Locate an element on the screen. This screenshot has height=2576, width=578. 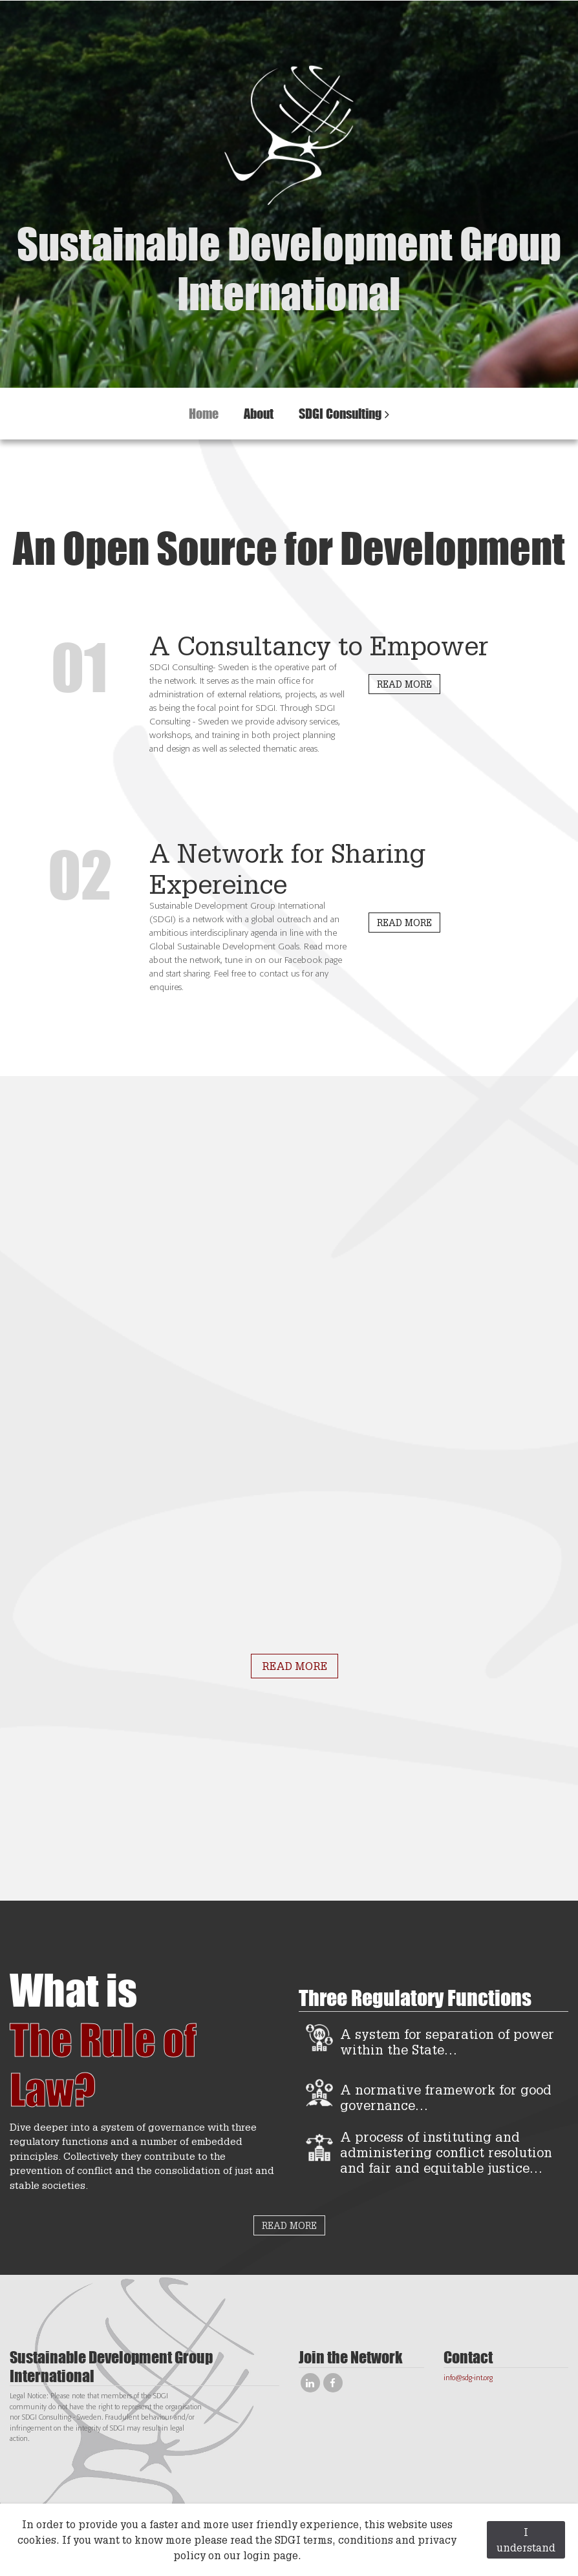
I understand is located at coordinates (526, 2539).